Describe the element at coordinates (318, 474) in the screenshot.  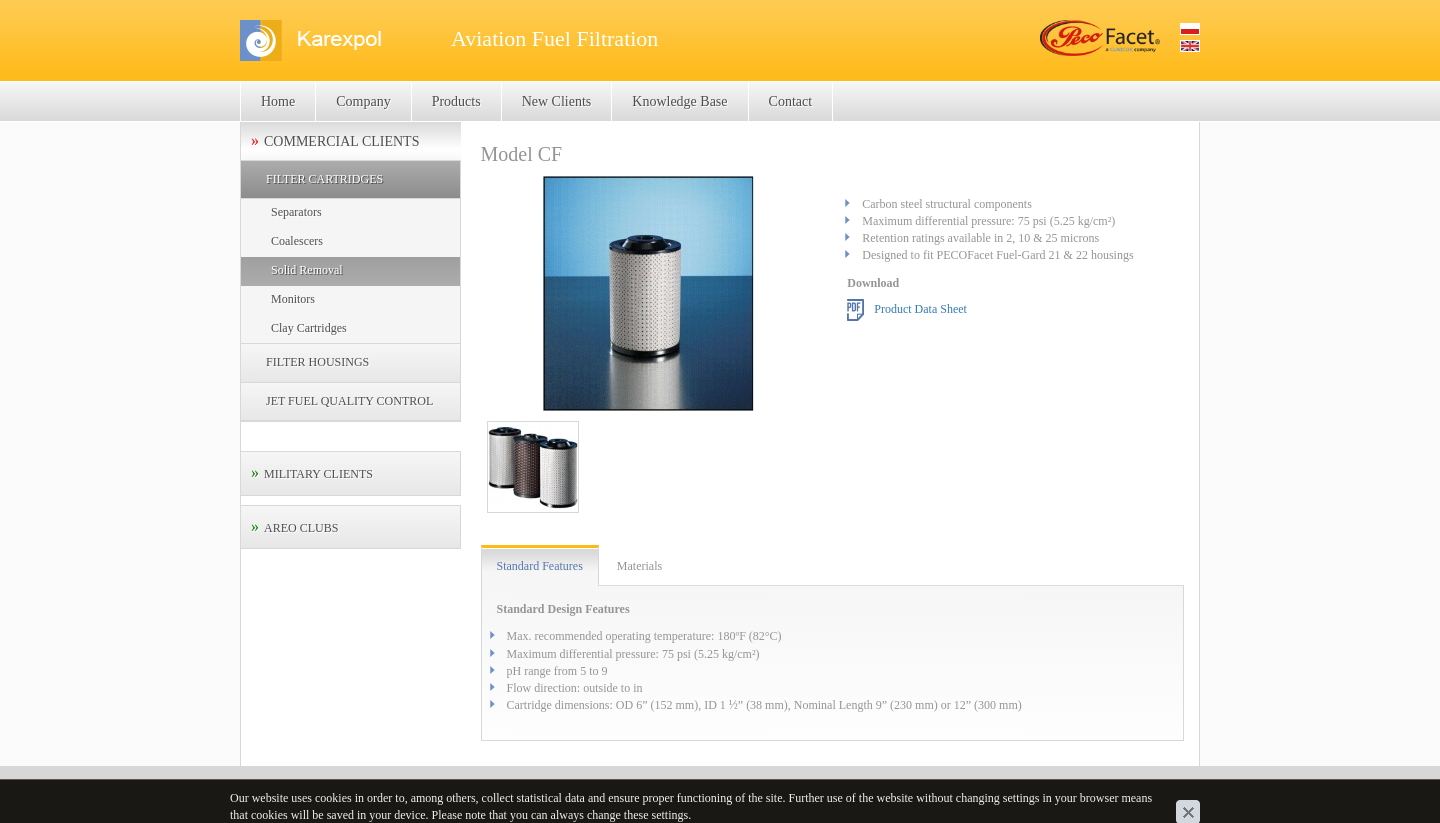
I see `MILITARY CLIENTS` at that location.